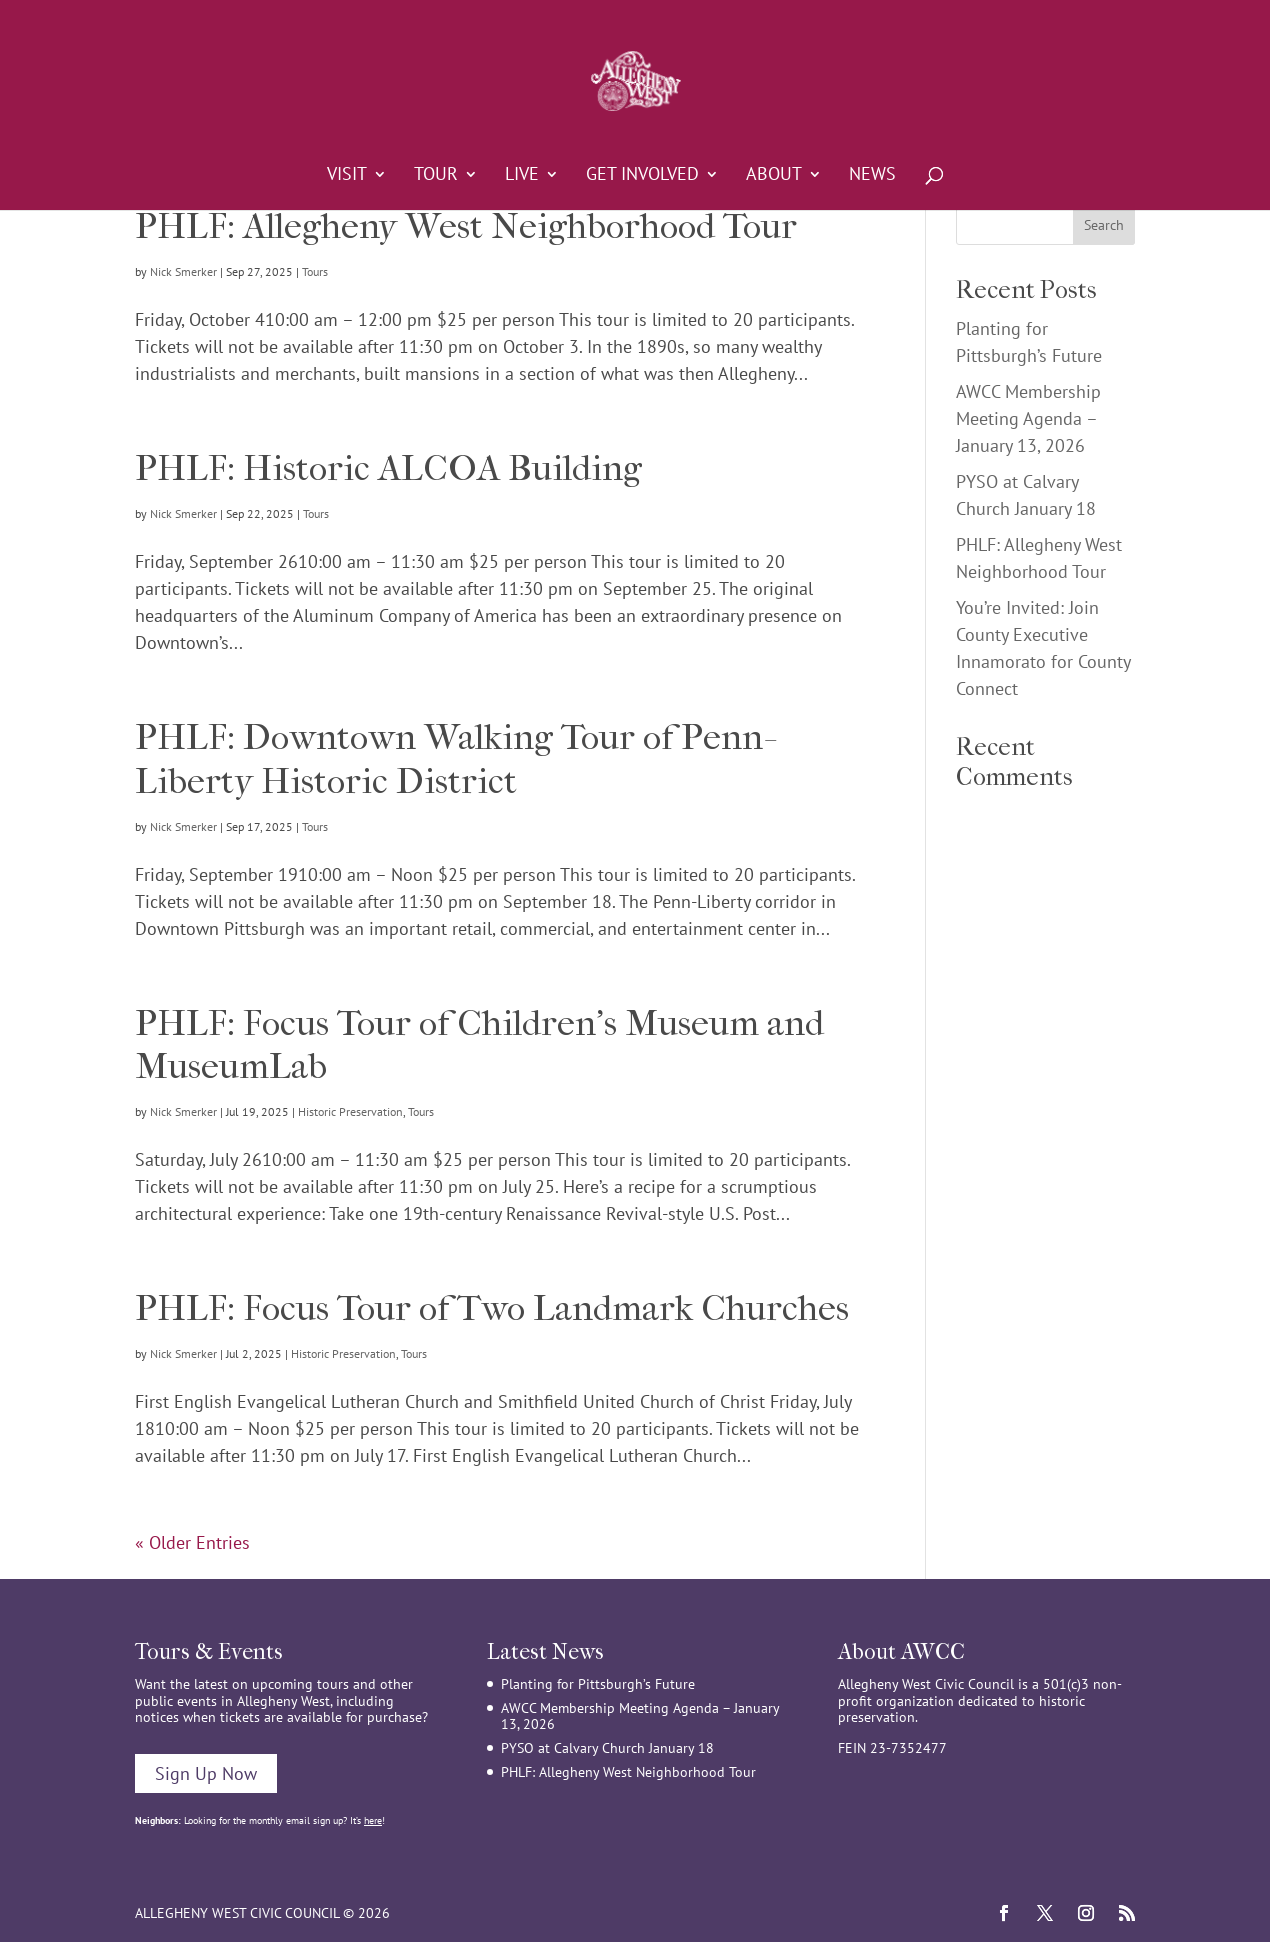 This screenshot has height=1942, width=1270. What do you see at coordinates (872, 176) in the screenshot?
I see `News` at bounding box center [872, 176].